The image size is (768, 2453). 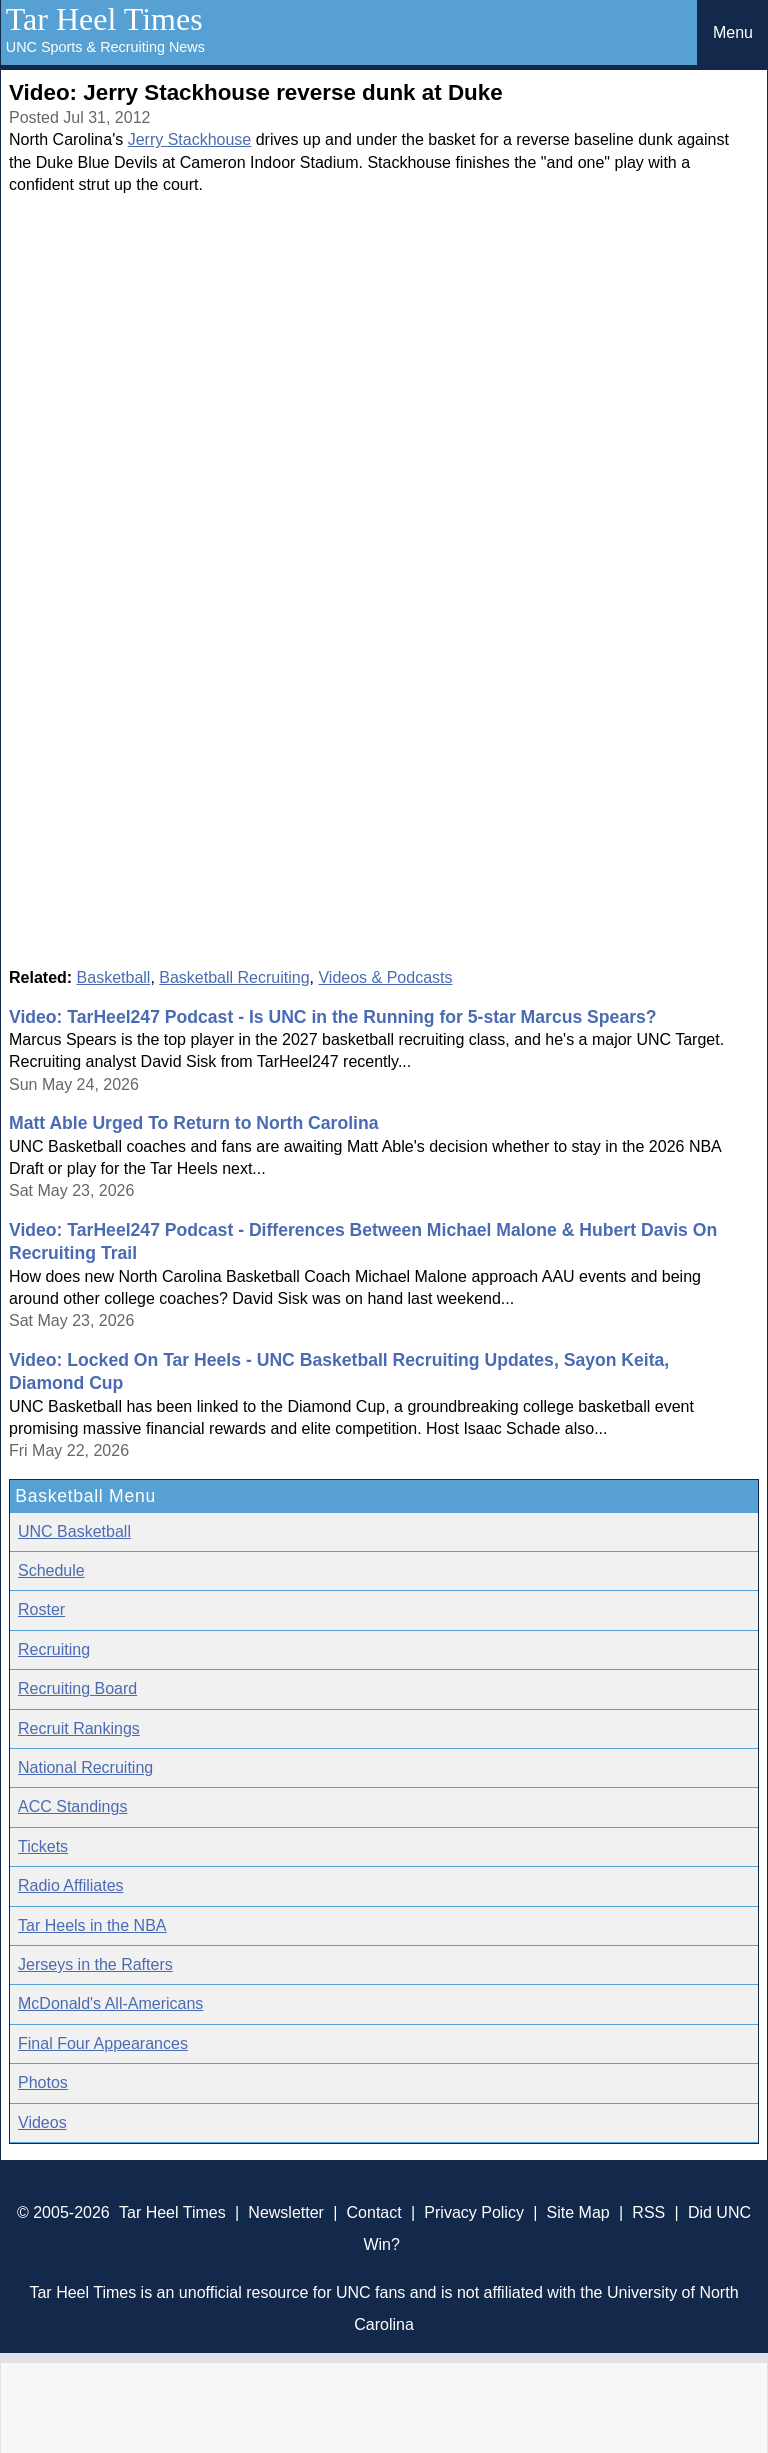 I want to click on Jerry Stackhouse, so click(x=190, y=139).